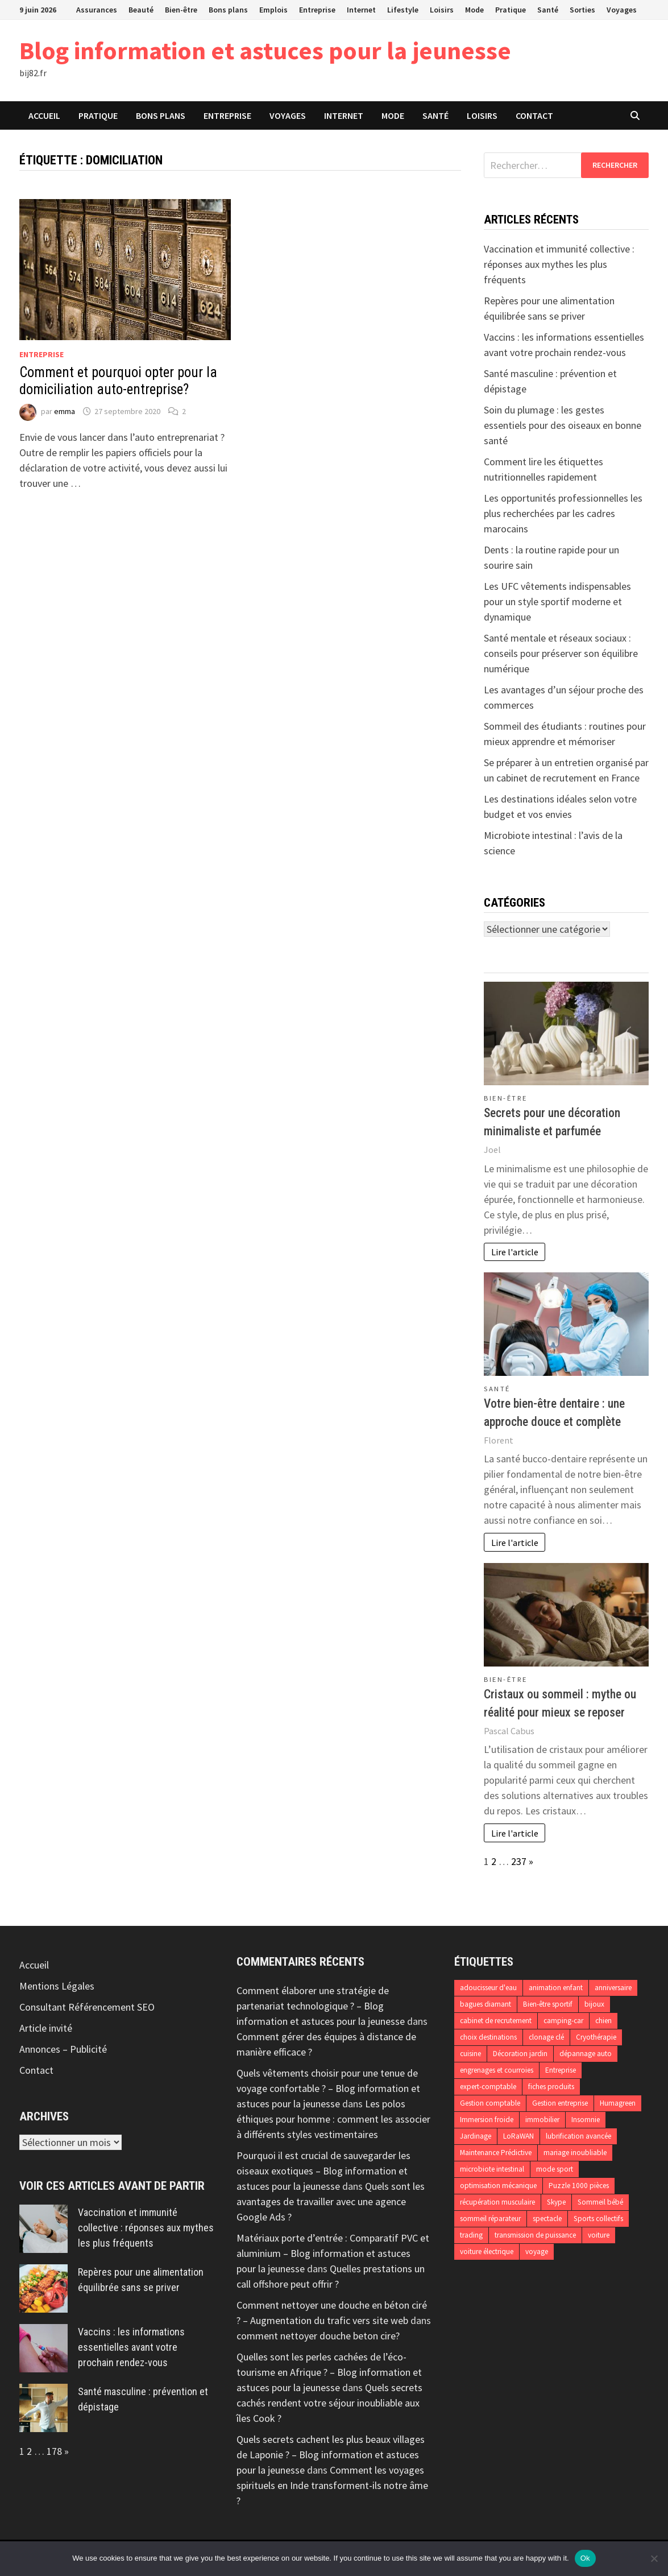 The image size is (668, 2576). Describe the element at coordinates (534, 115) in the screenshot. I see `Contact` at that location.